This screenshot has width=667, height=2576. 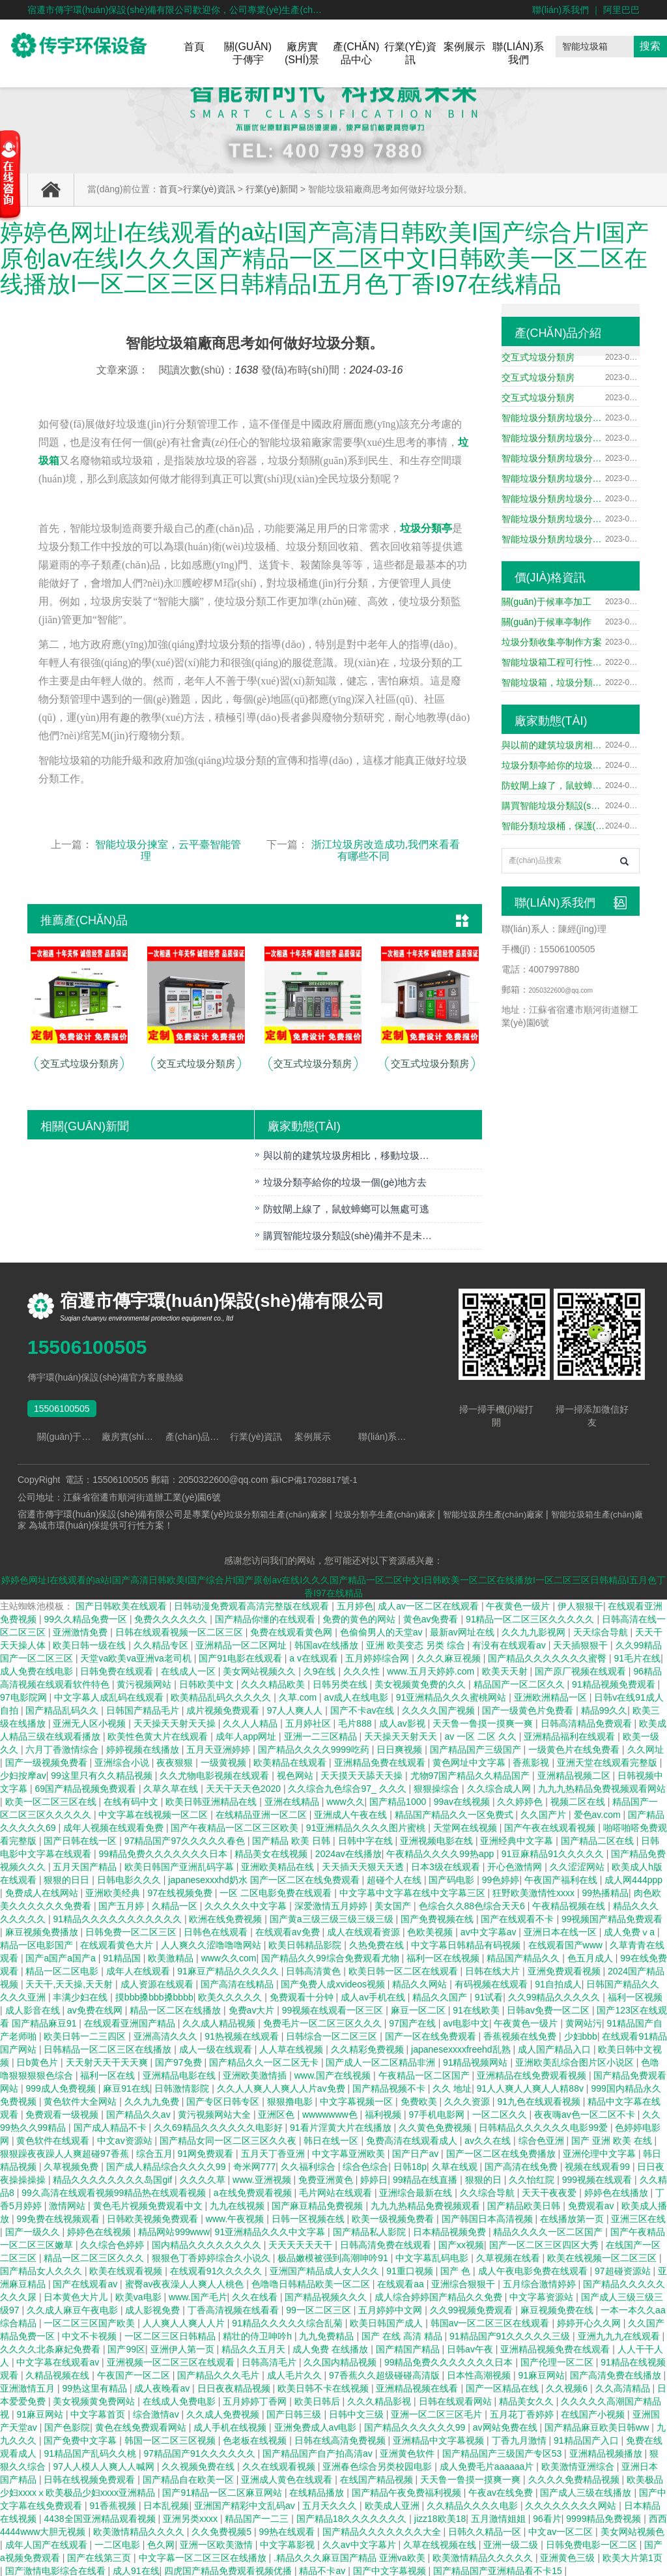 I want to click on 日韩免费在线观看, so click(x=118, y=1670).